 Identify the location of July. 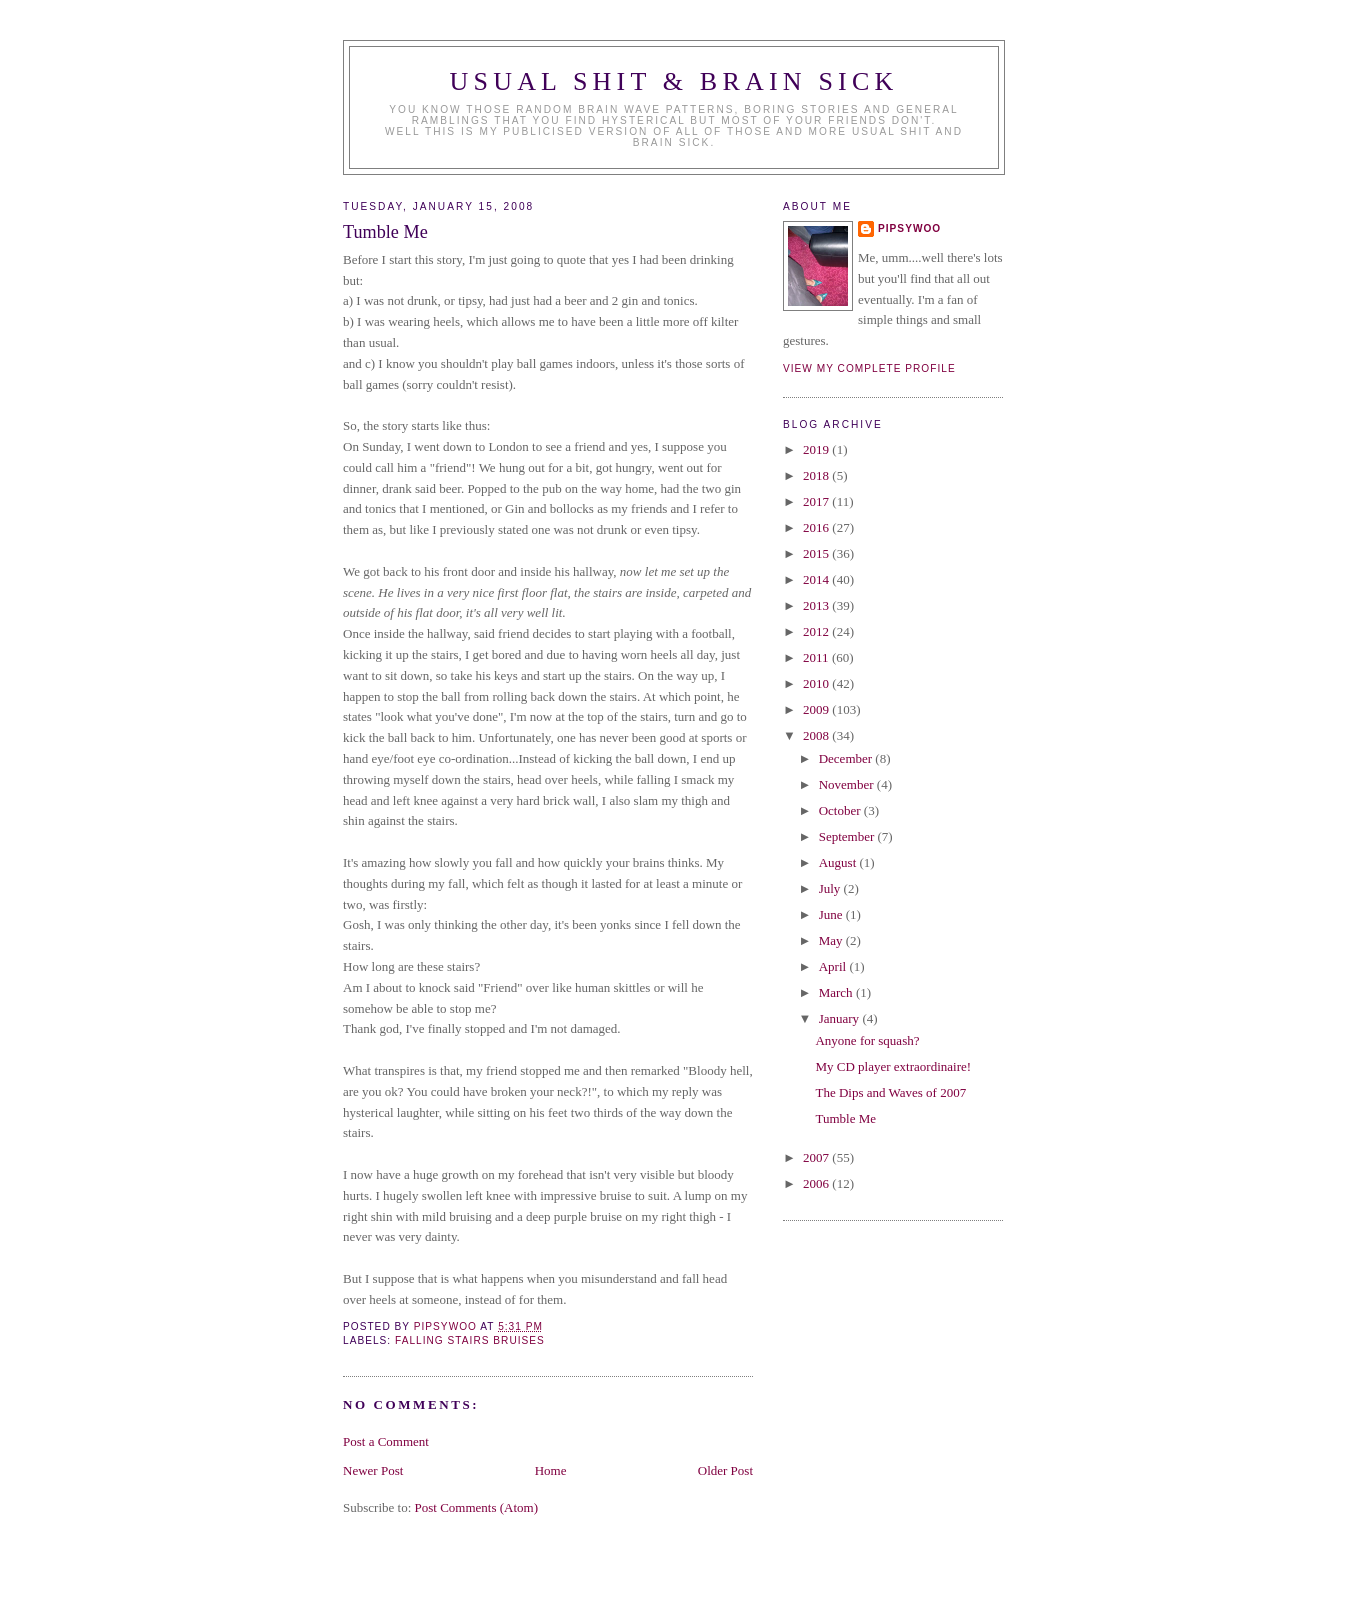
(831, 888).